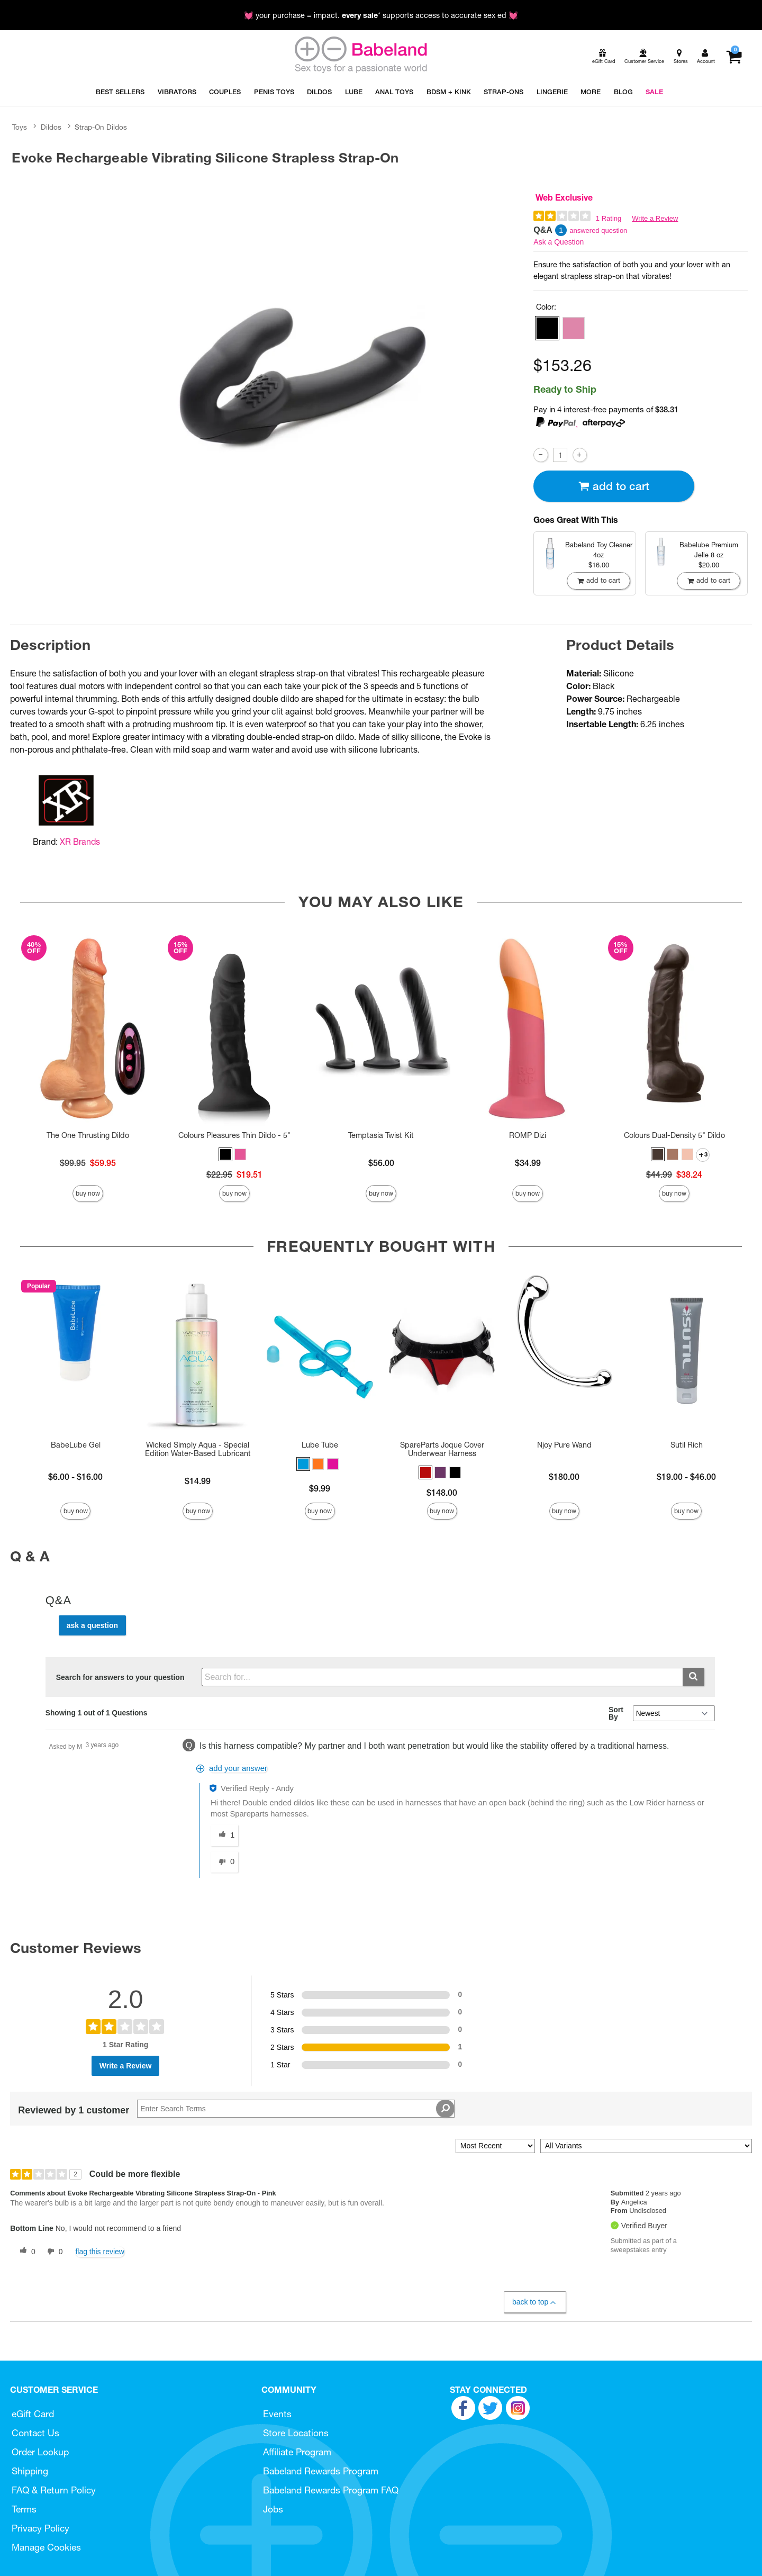 The height and width of the screenshot is (2576, 762). I want to click on $180.00, so click(564, 1476).